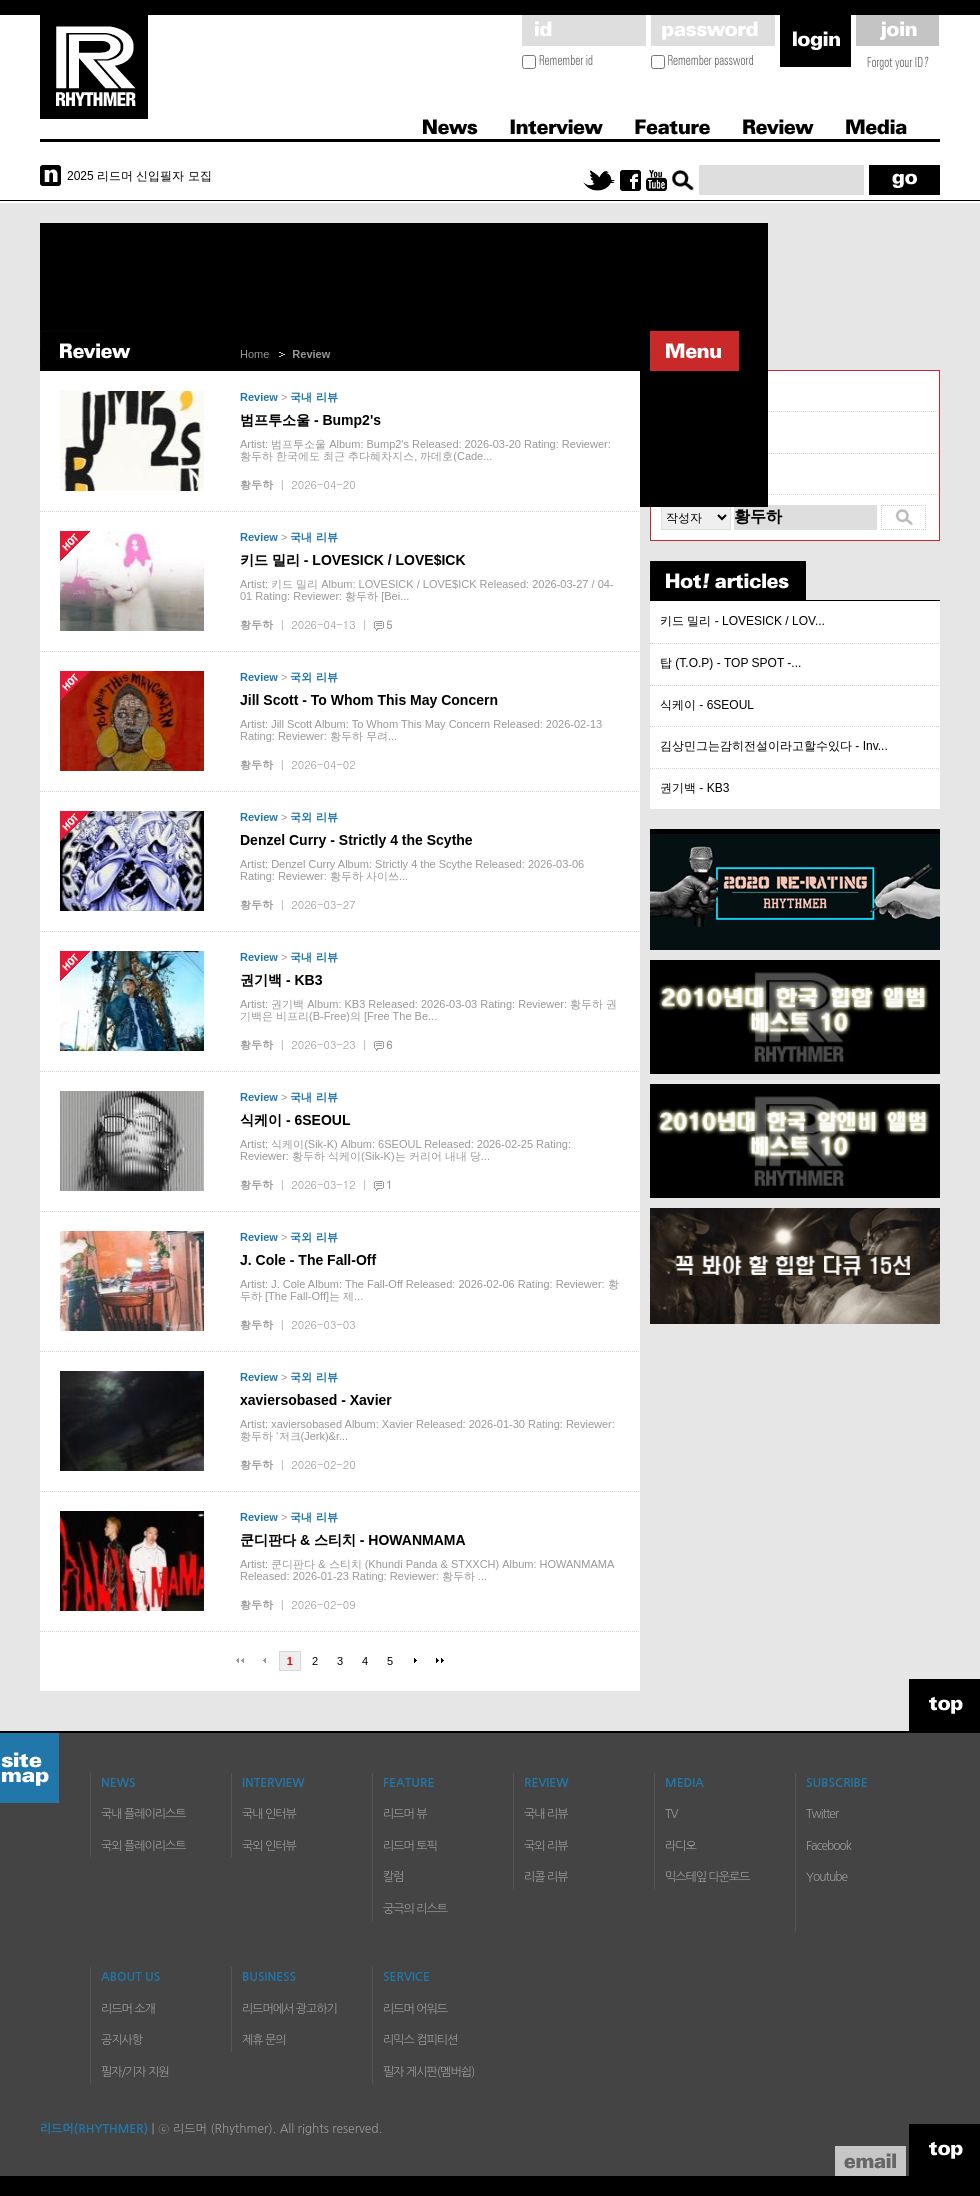 This screenshot has width=980, height=2196. What do you see at coordinates (240, 1661) in the screenshot?
I see `처음` at bounding box center [240, 1661].